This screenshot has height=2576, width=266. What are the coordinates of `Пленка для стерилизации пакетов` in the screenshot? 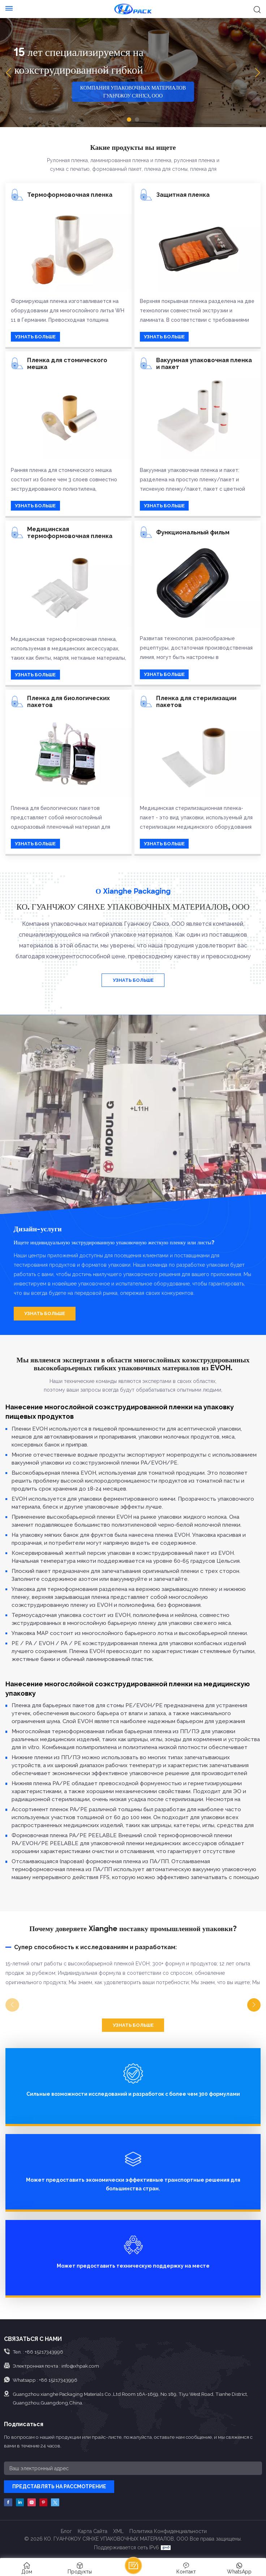 It's located at (196, 702).